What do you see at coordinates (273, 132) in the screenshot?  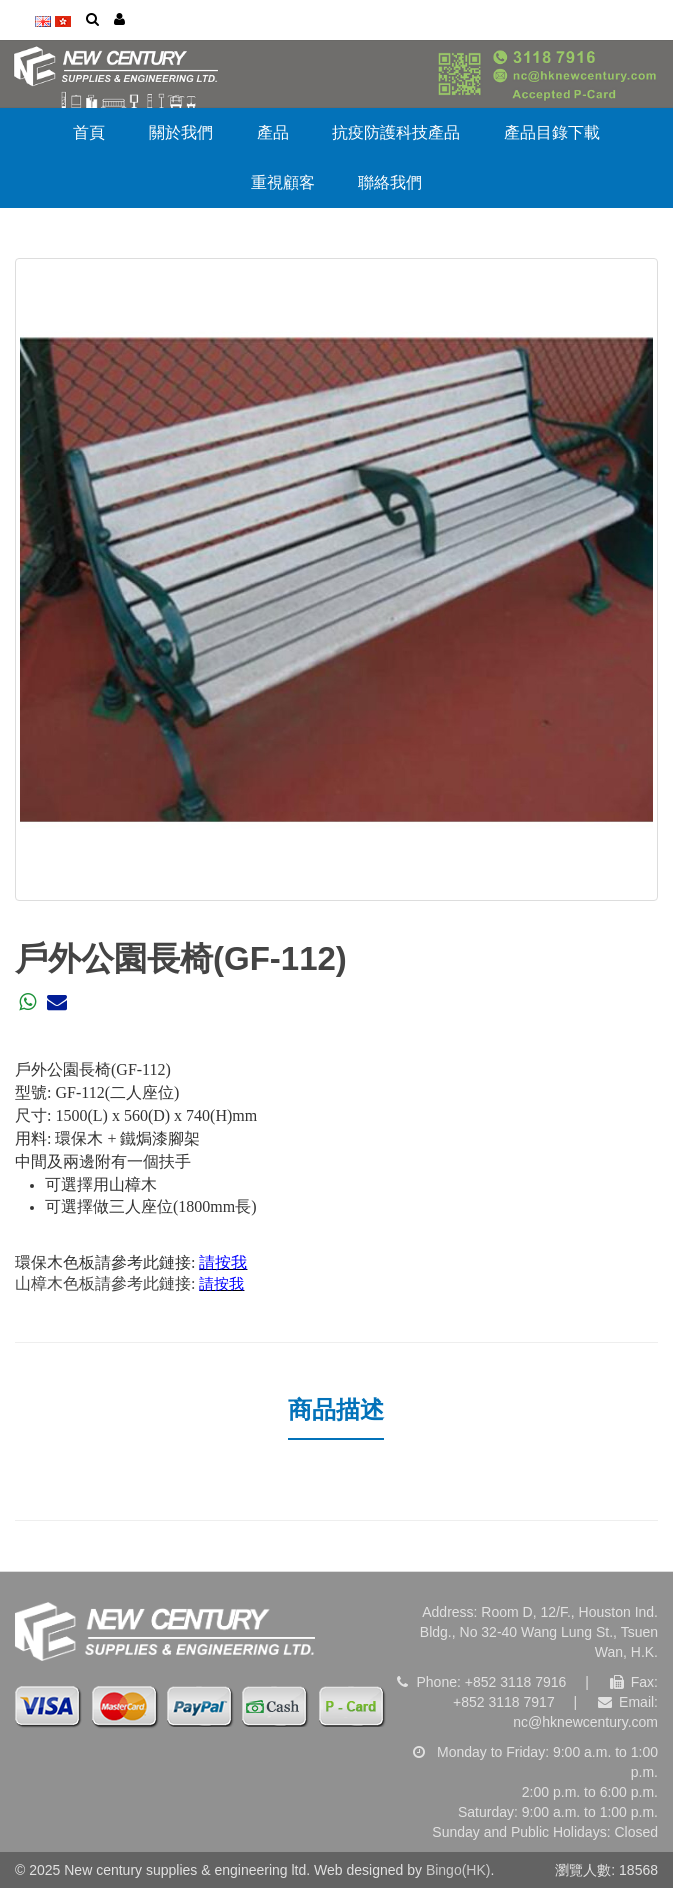 I see `產品` at bounding box center [273, 132].